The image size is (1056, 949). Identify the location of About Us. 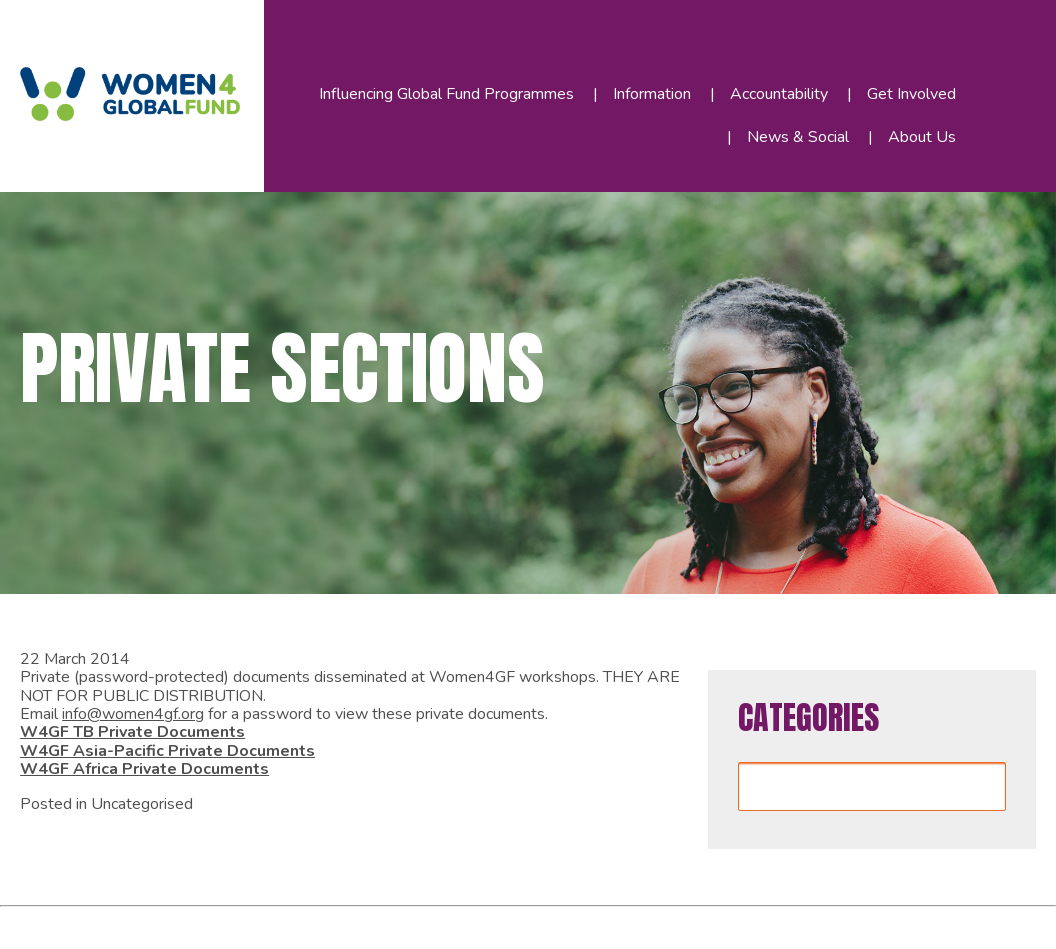
(922, 137).